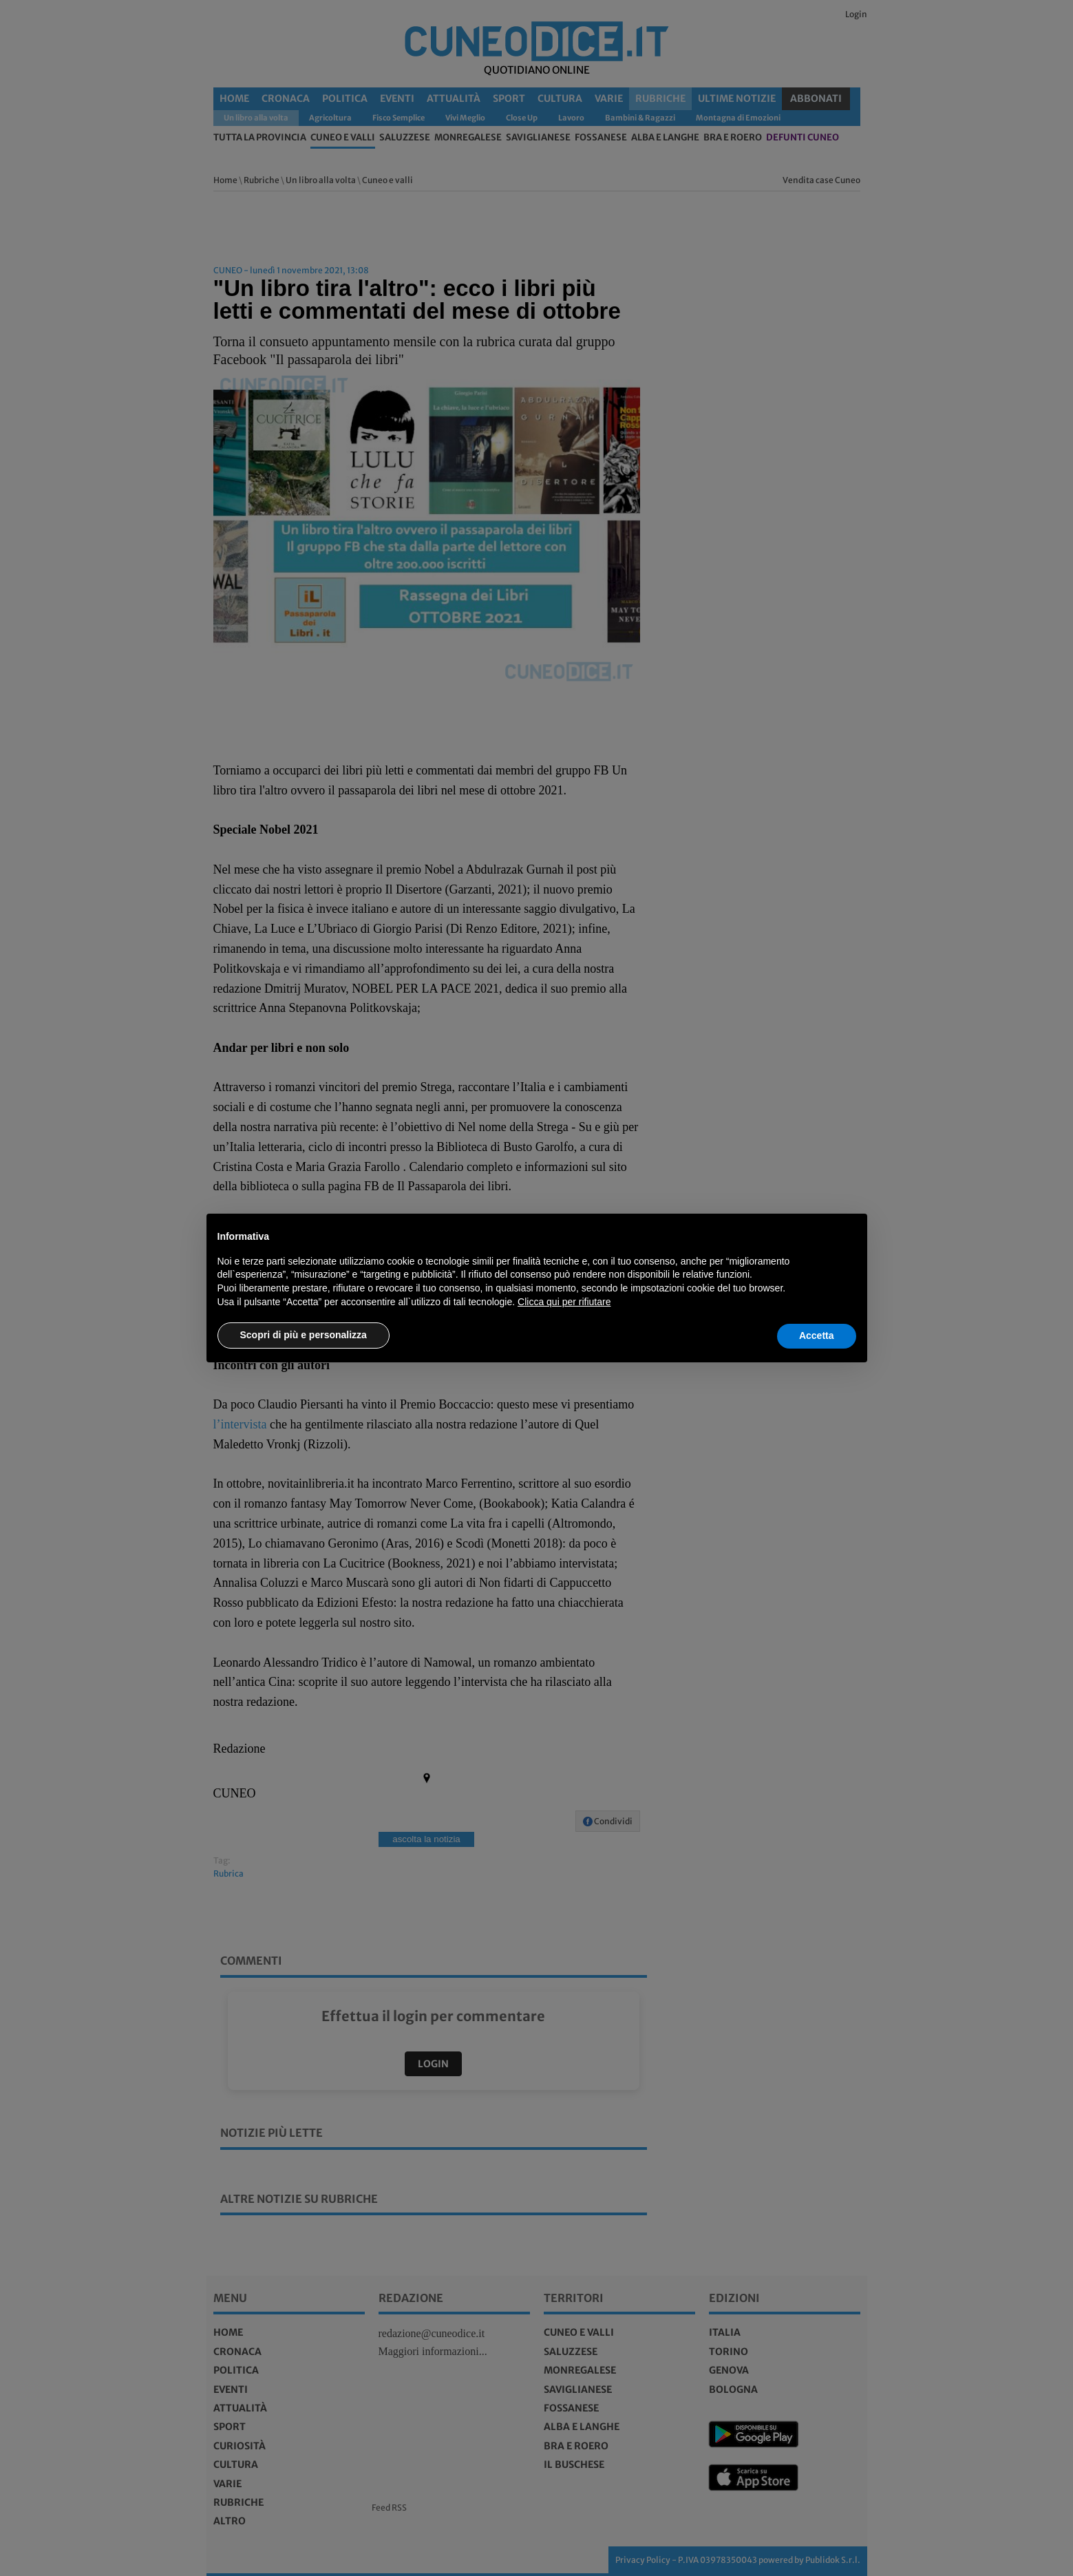 Image resolution: width=1073 pixels, height=2576 pixels. What do you see at coordinates (816, 1335) in the screenshot?
I see `Accetta [button]` at bounding box center [816, 1335].